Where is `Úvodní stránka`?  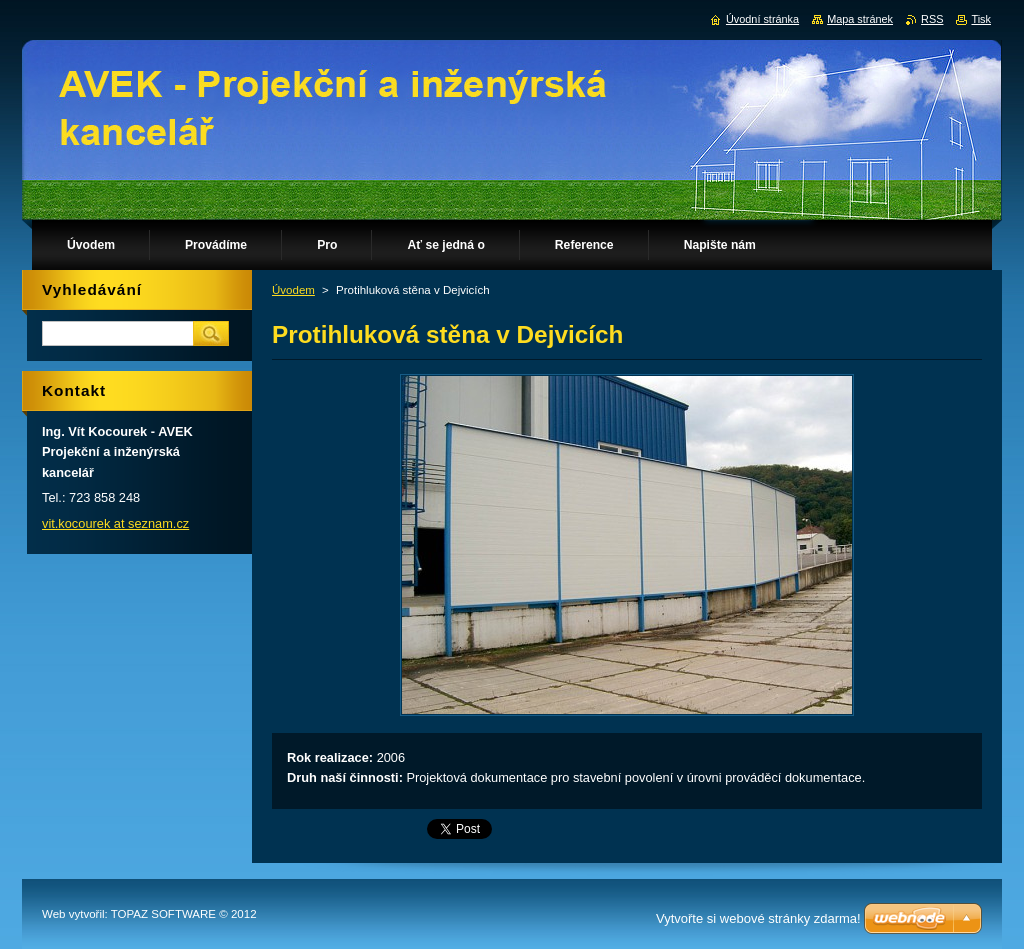 Úvodní stránka is located at coordinates (762, 19).